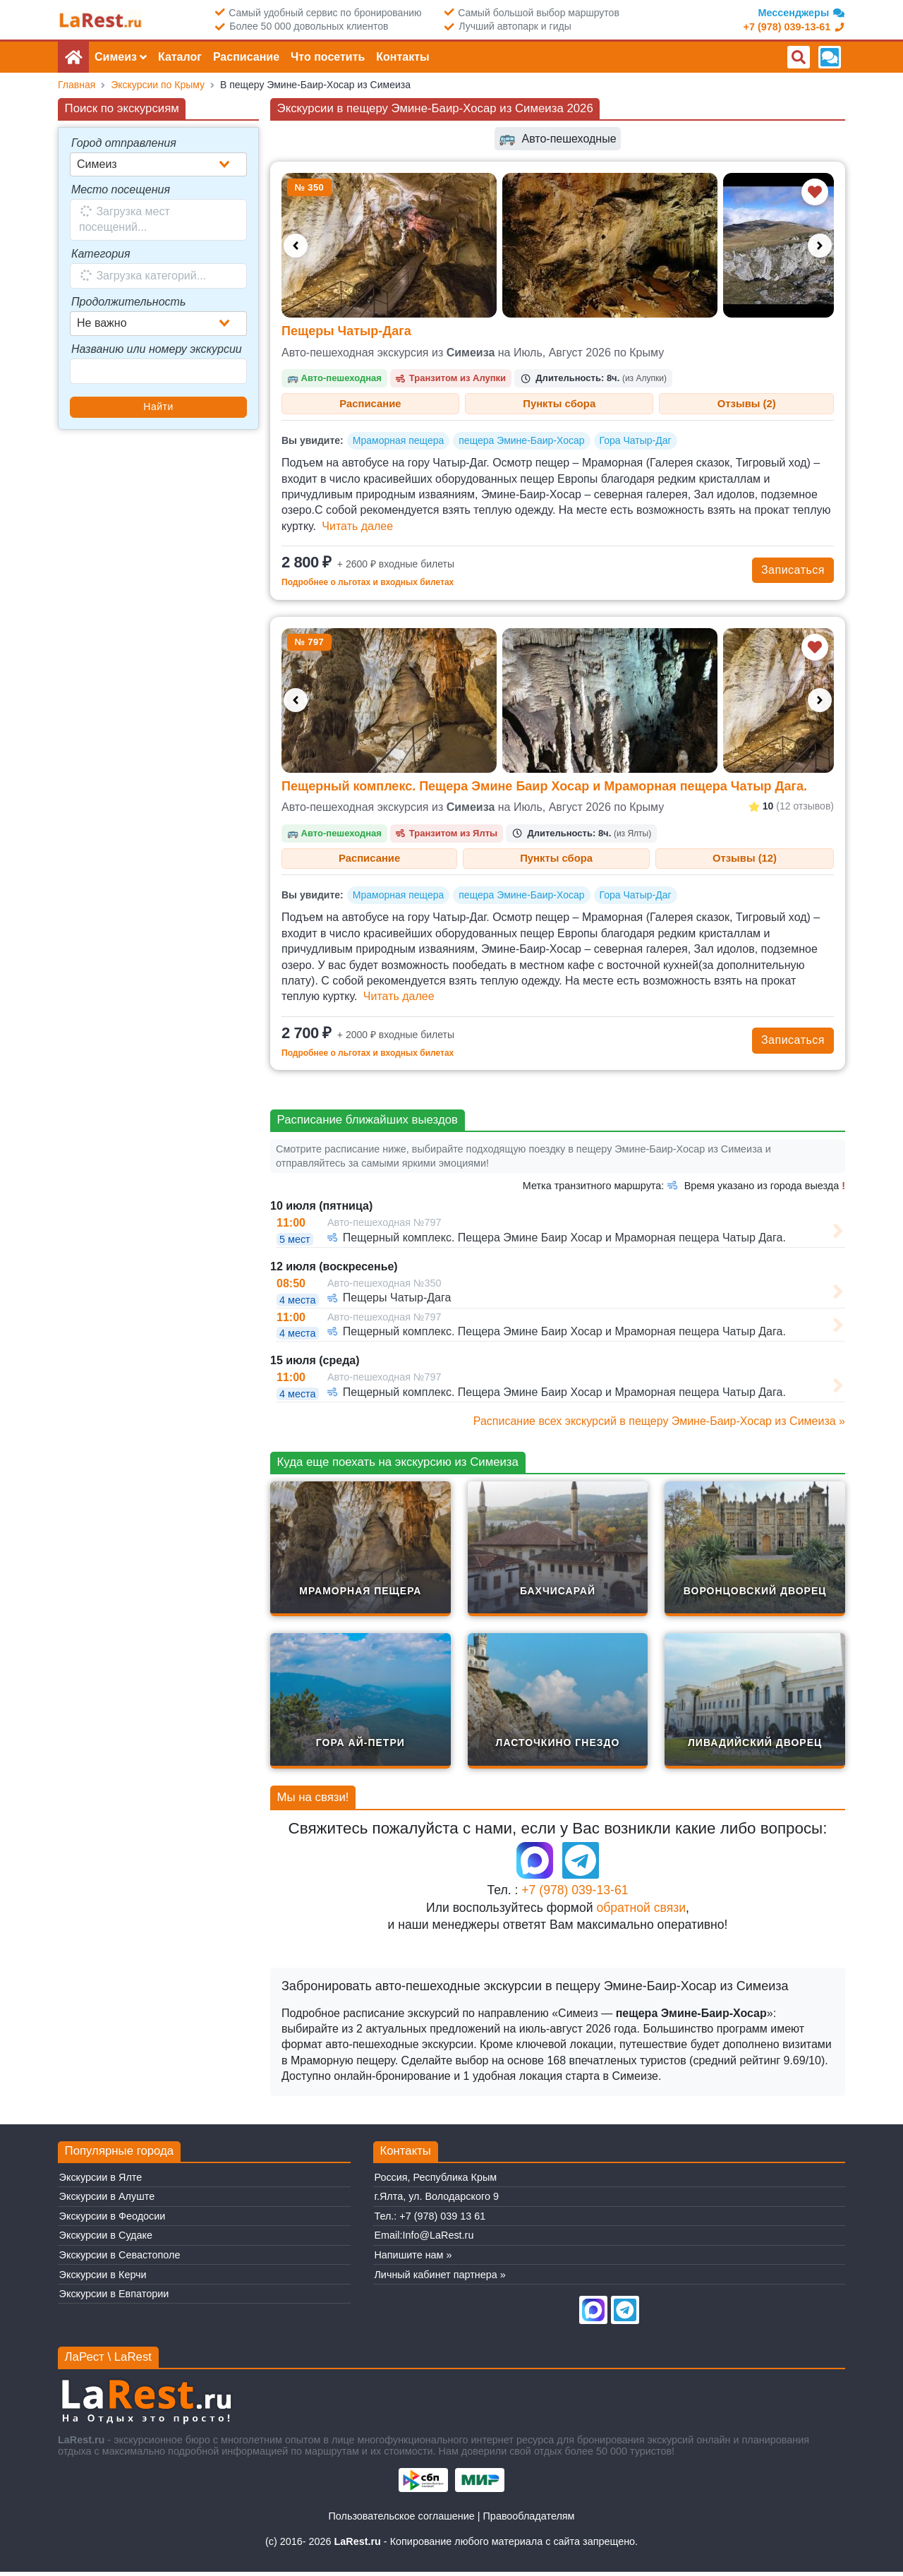 This screenshot has height=2576, width=903. What do you see at coordinates (521, 442) in the screenshot?
I see `пещера Эмине-Баир-Хосар` at bounding box center [521, 442].